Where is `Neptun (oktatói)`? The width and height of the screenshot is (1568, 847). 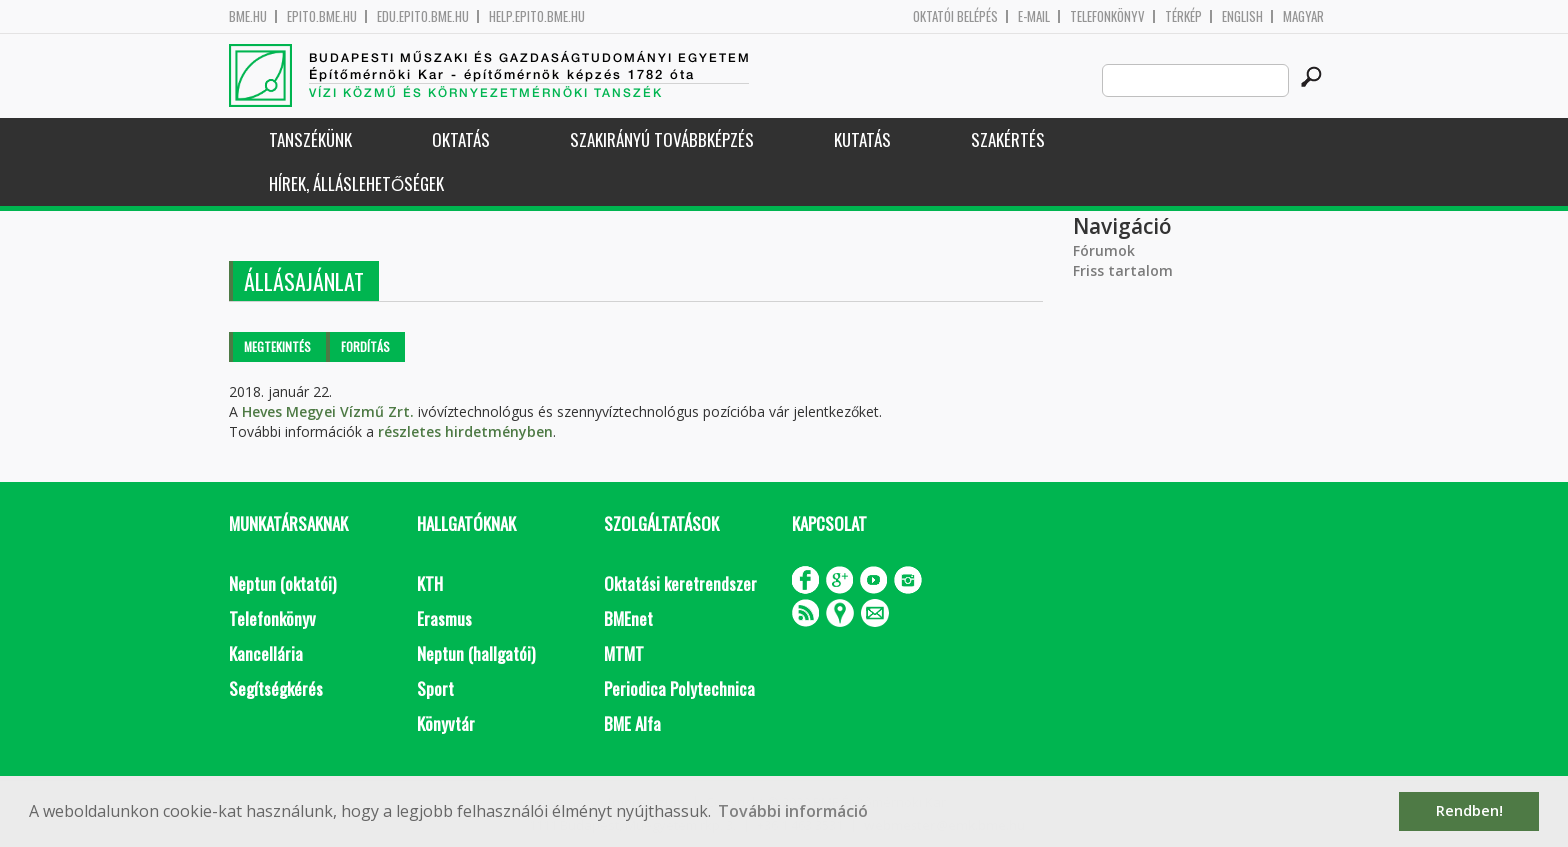 Neptun (oktatói) is located at coordinates (282, 583).